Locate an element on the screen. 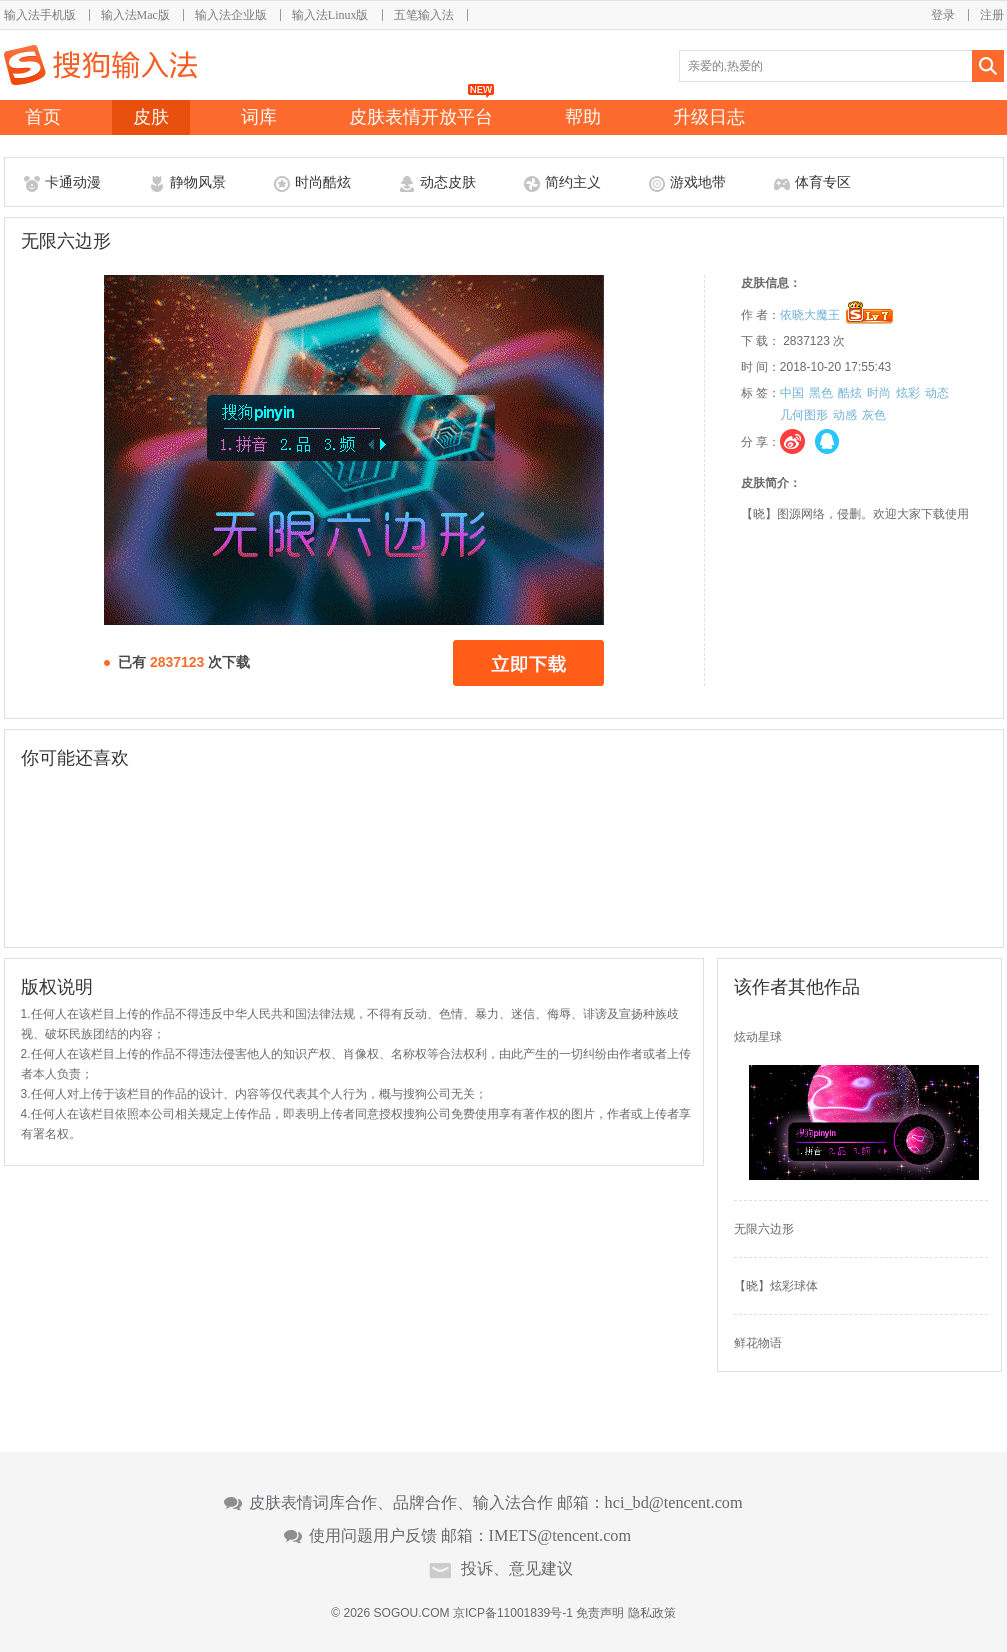 The image size is (1007, 1652). 酷炫 is located at coordinates (850, 393).